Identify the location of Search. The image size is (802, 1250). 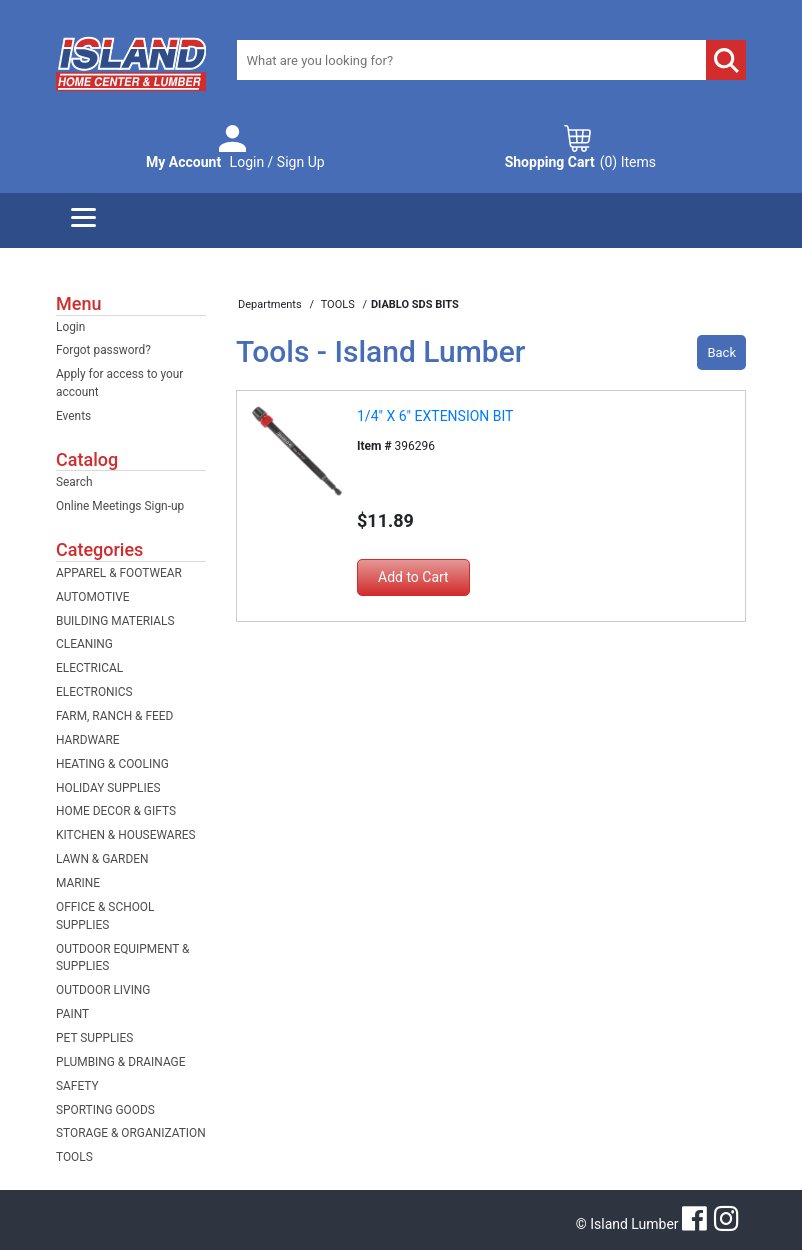
(74, 482).